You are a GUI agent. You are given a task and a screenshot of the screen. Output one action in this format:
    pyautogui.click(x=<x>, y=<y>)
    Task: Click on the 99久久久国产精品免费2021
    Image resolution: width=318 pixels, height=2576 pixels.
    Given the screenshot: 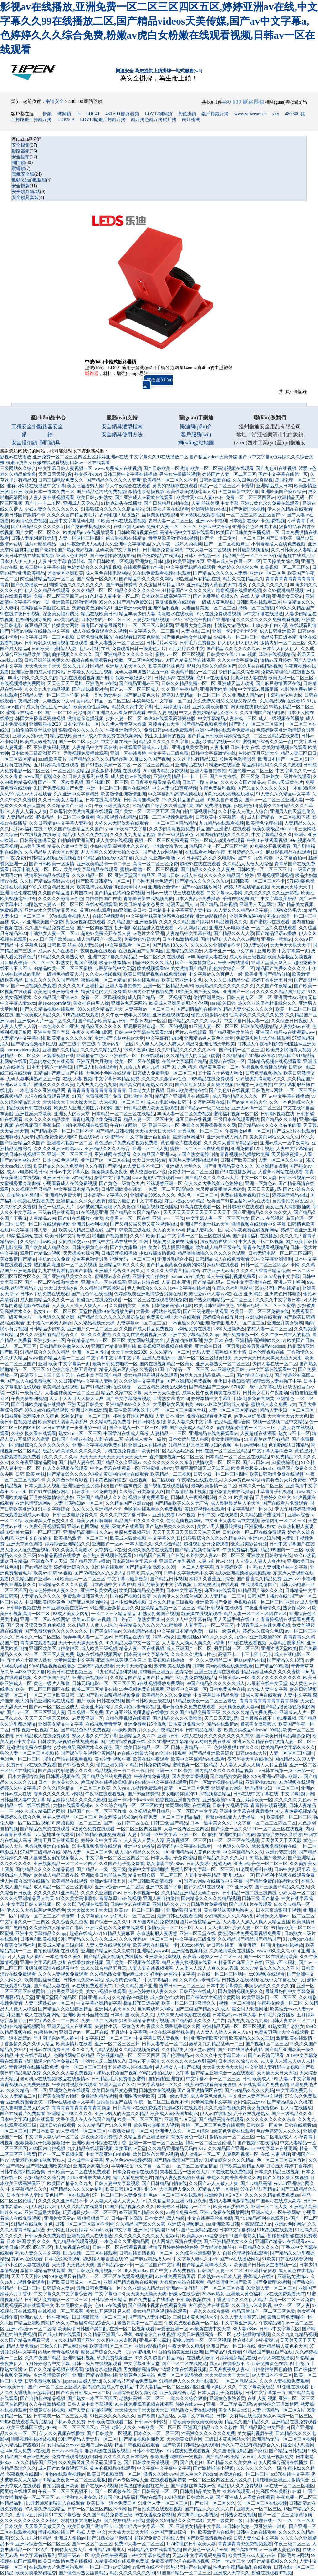 What is the action you would take?
    pyautogui.click(x=126, y=602)
    